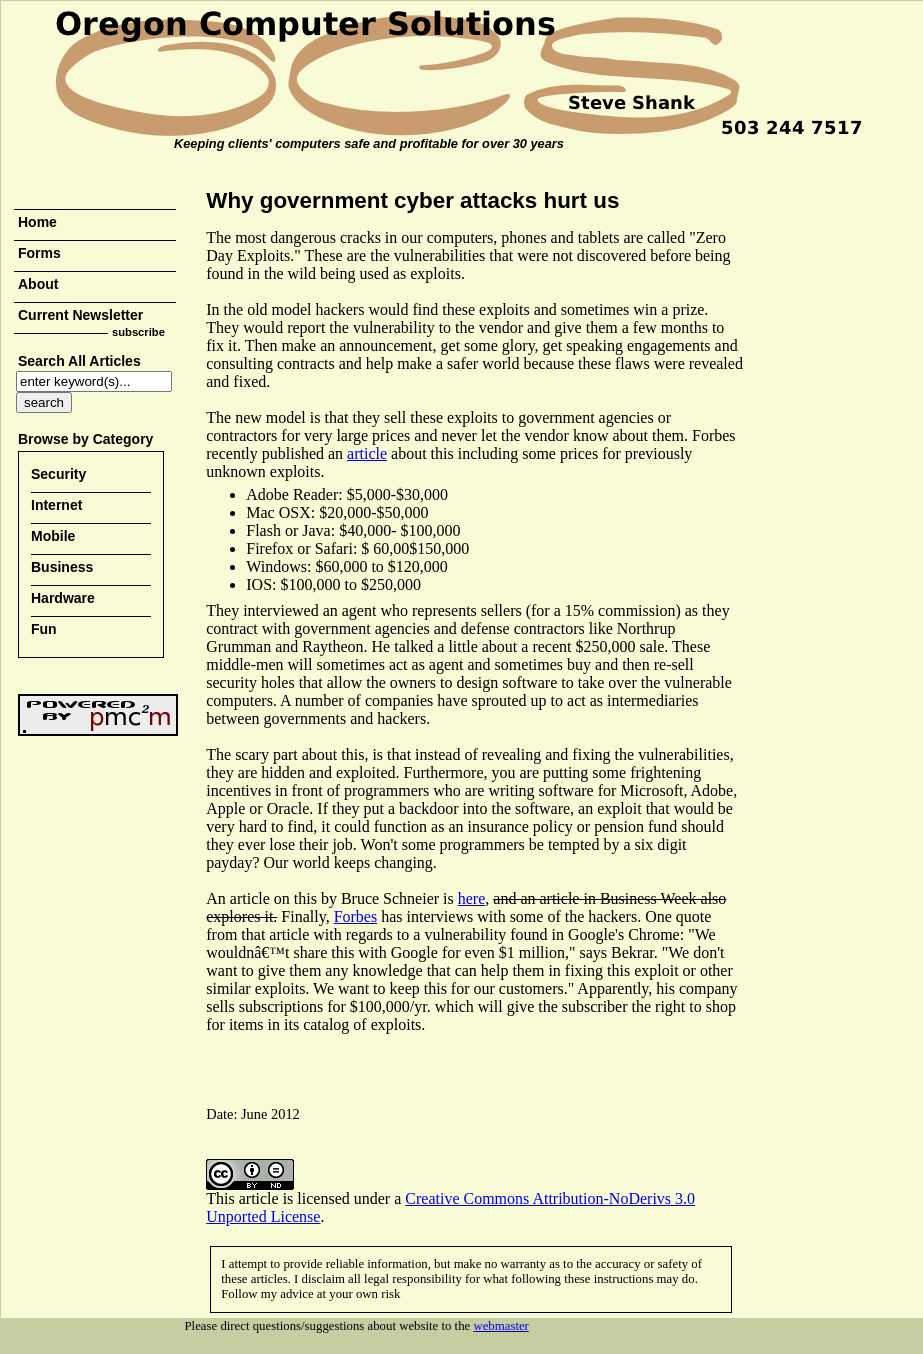  What do you see at coordinates (37, 222) in the screenshot?
I see `Home` at bounding box center [37, 222].